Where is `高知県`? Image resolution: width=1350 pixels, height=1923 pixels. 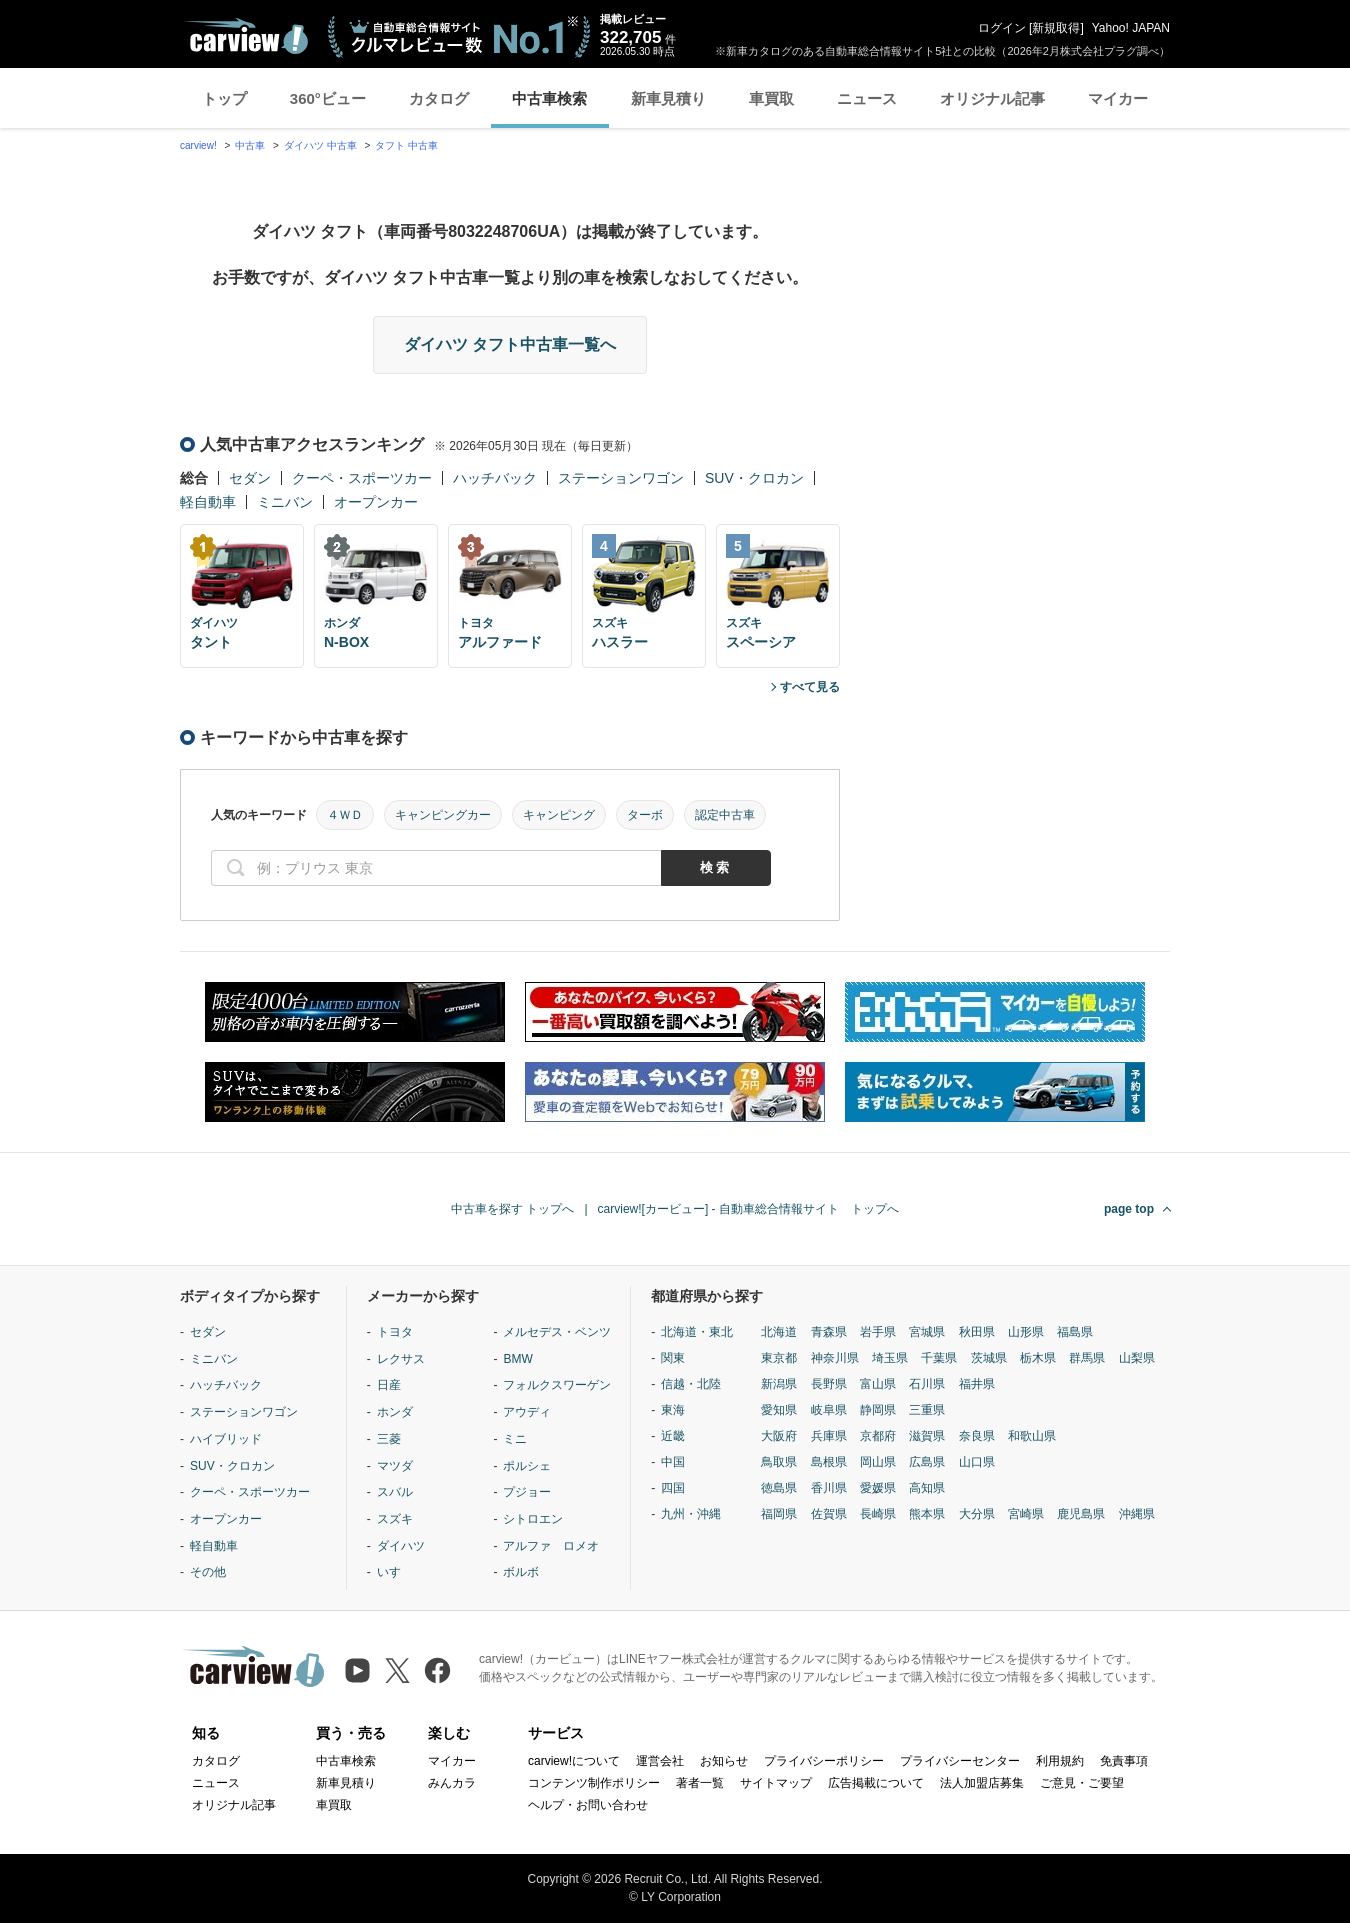
高知県 is located at coordinates (927, 1488).